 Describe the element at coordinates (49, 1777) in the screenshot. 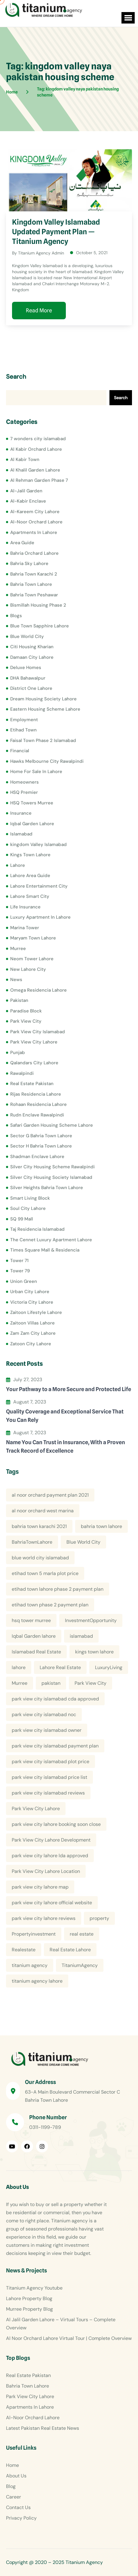

I see `park view city islamabad price list [park view city islamabad price list (4 items)]` at that location.